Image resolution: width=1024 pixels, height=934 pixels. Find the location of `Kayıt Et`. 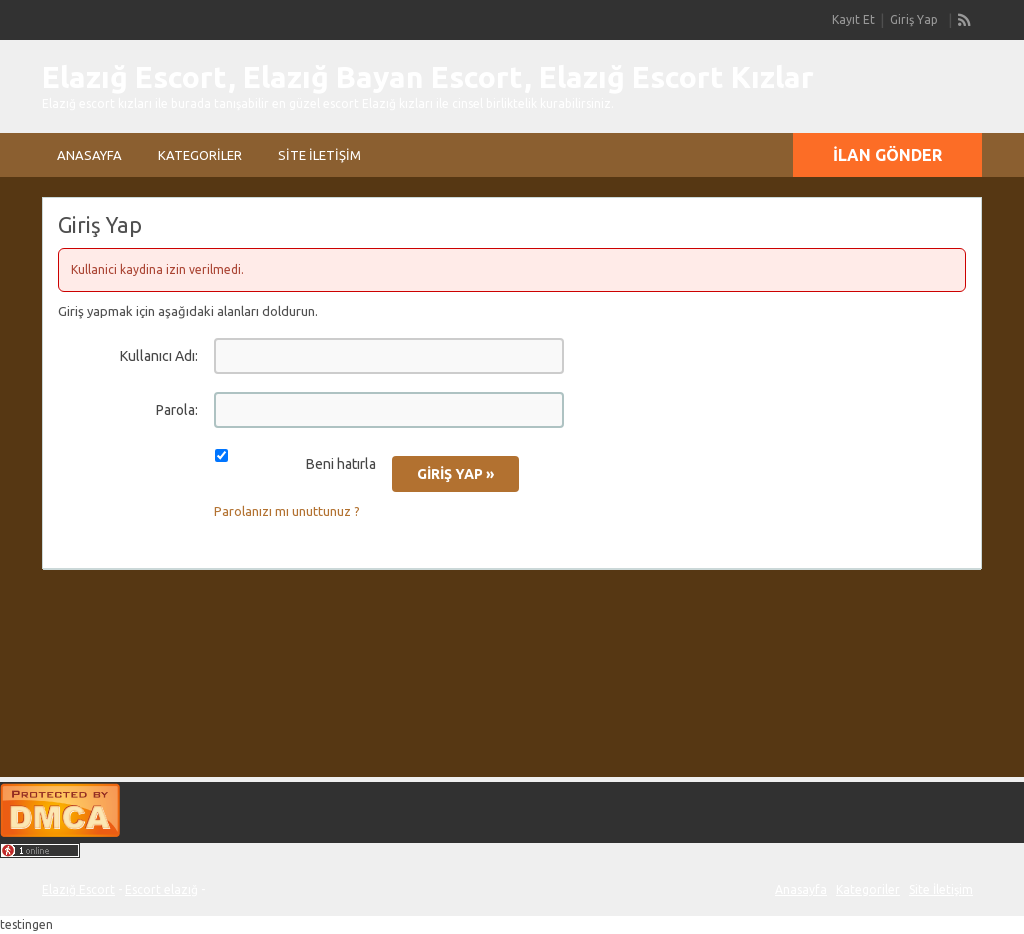

Kayıt Et is located at coordinates (853, 19).